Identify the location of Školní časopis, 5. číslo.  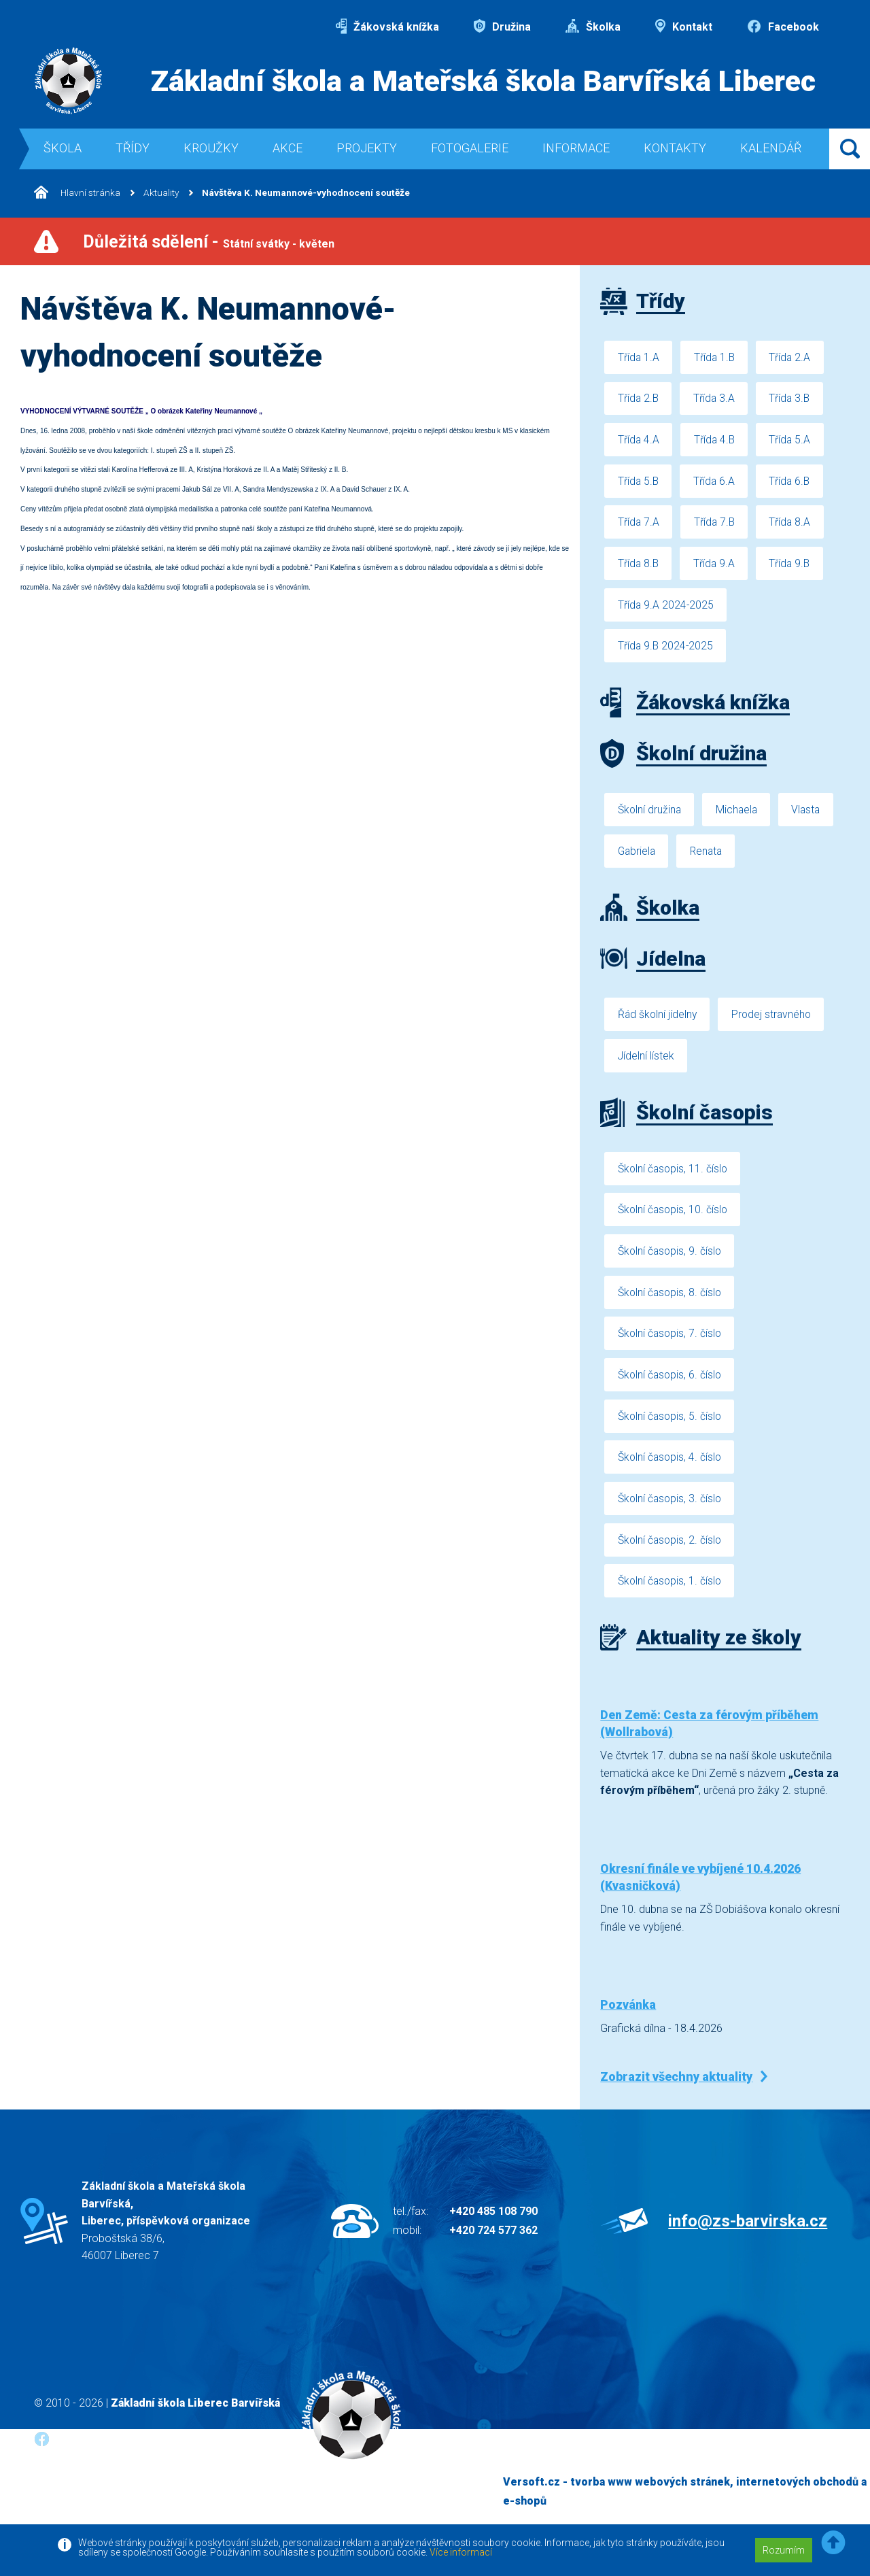
(671, 1432).